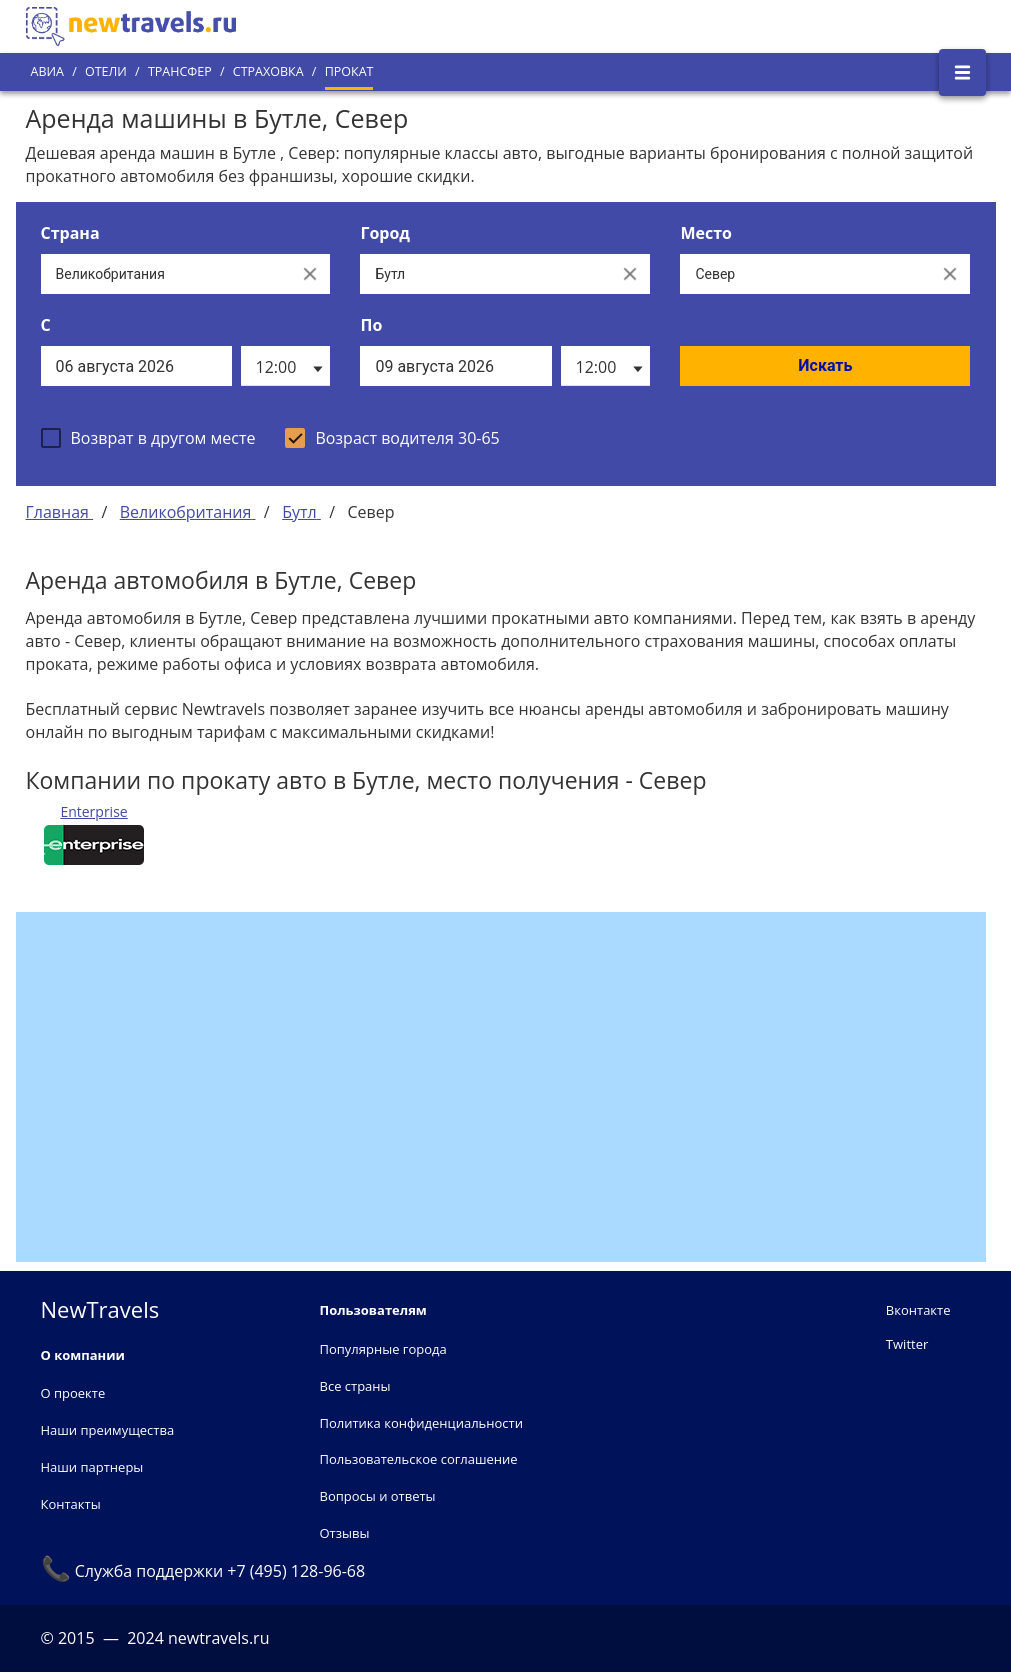  What do you see at coordinates (47, 71) in the screenshot?
I see `Авиа` at bounding box center [47, 71].